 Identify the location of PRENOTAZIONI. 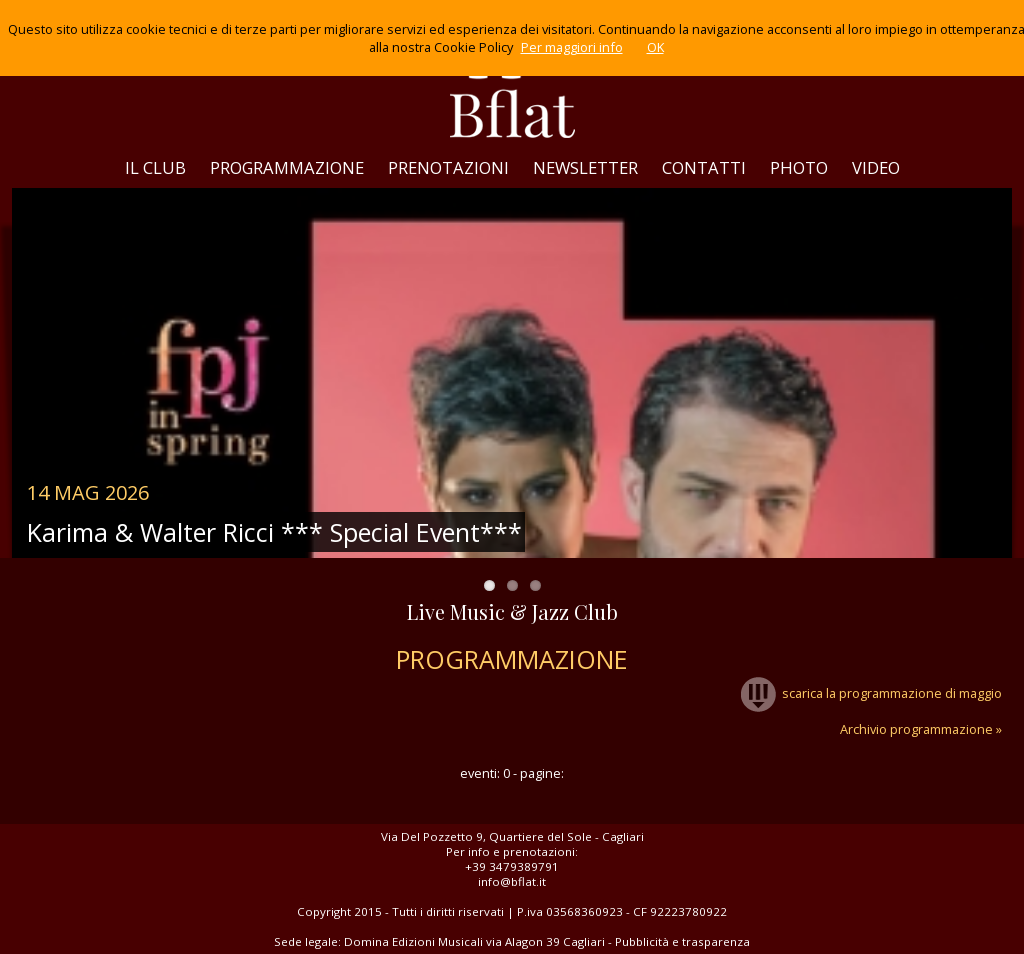
(448, 167).